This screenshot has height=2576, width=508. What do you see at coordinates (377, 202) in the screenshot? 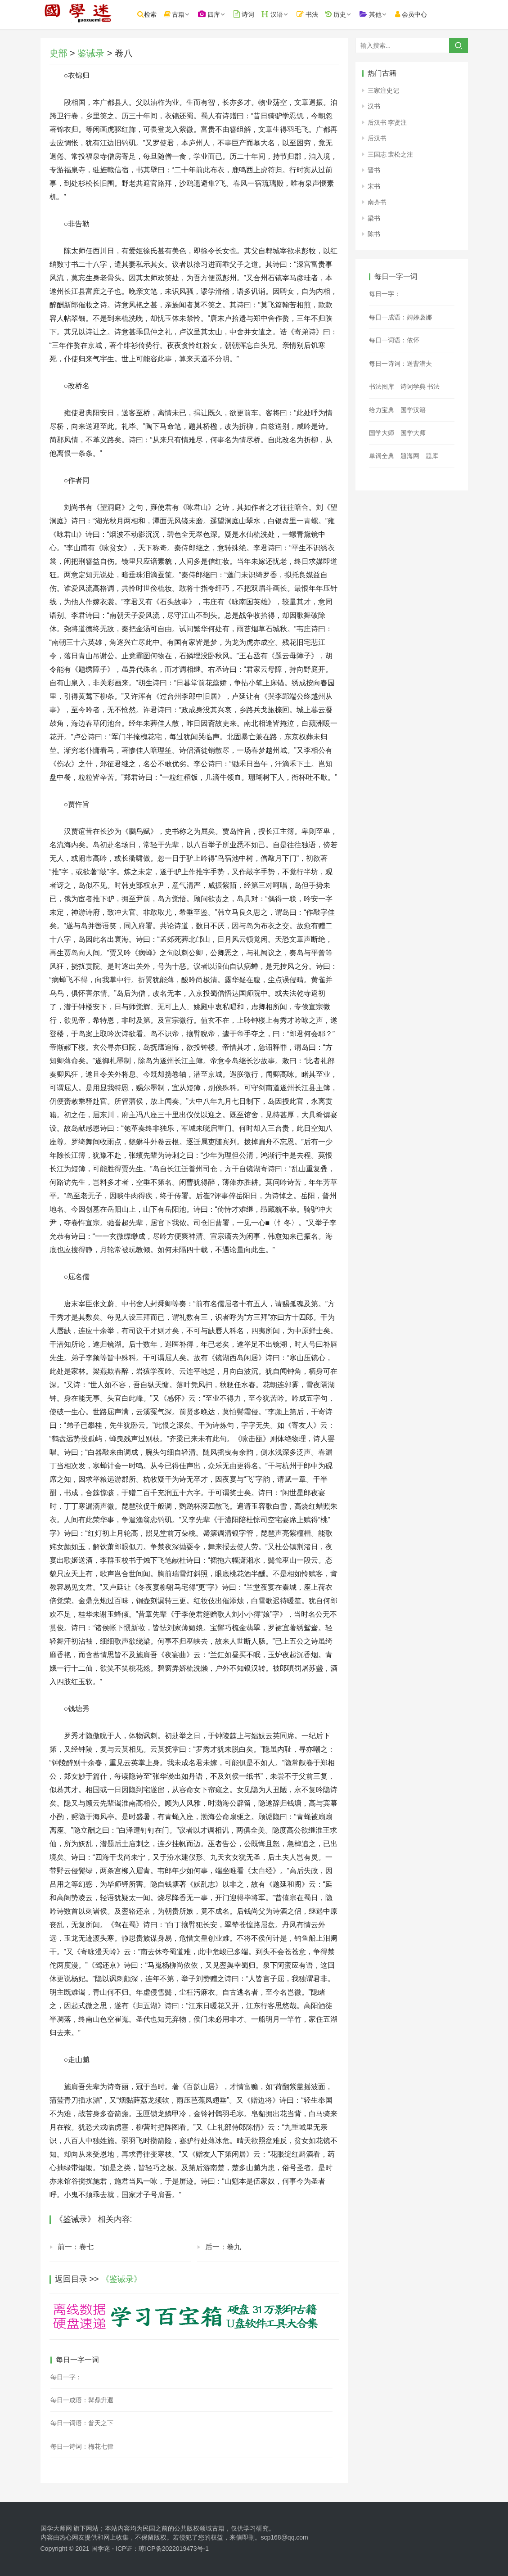
I see `南齐书` at bounding box center [377, 202].